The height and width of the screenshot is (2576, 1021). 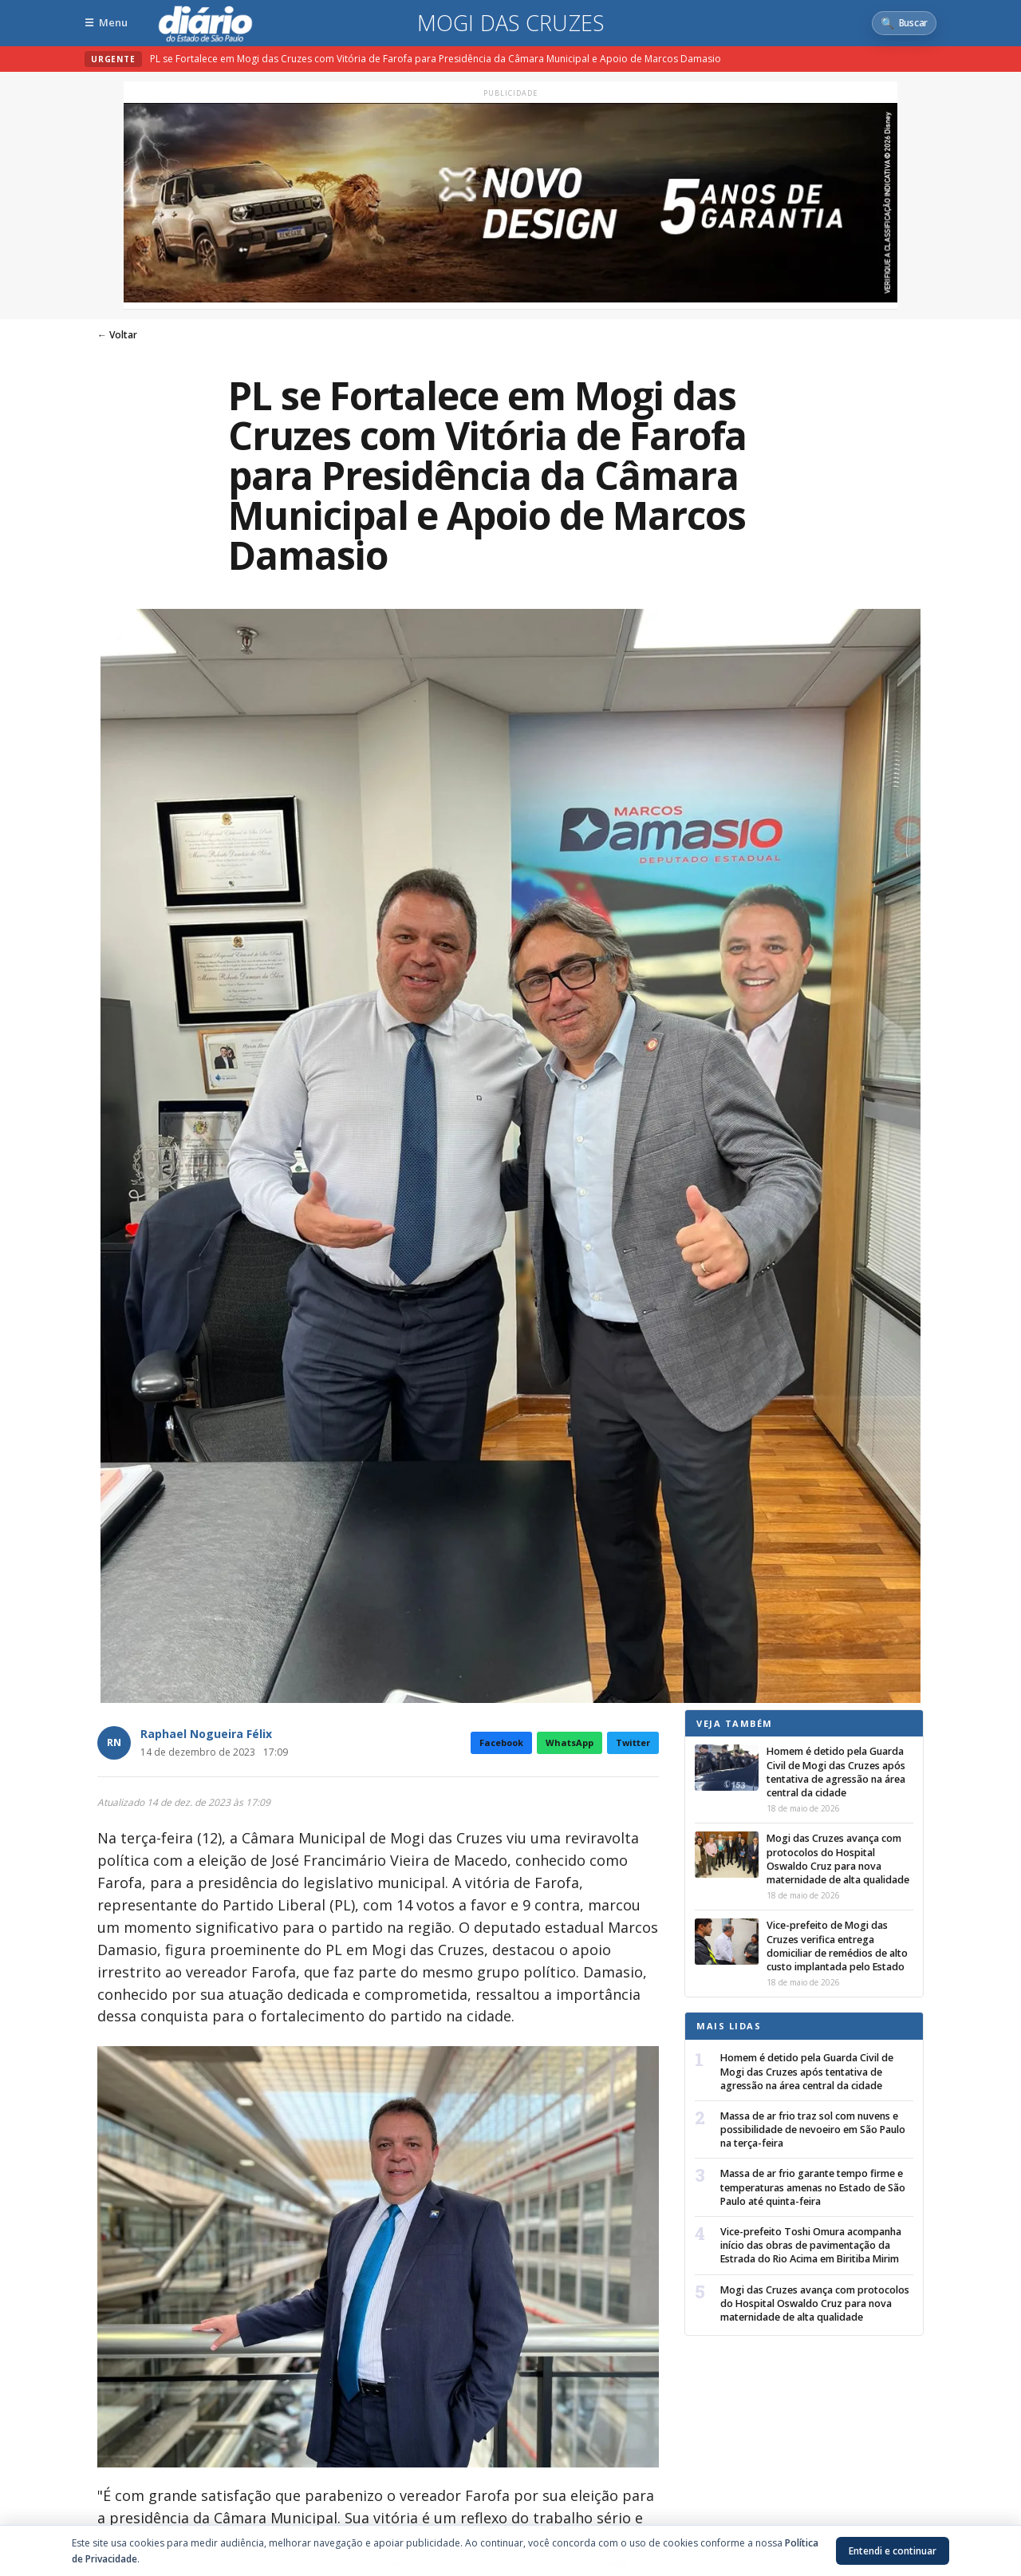 I want to click on Entendi e continuar, so click(x=892, y=2551).